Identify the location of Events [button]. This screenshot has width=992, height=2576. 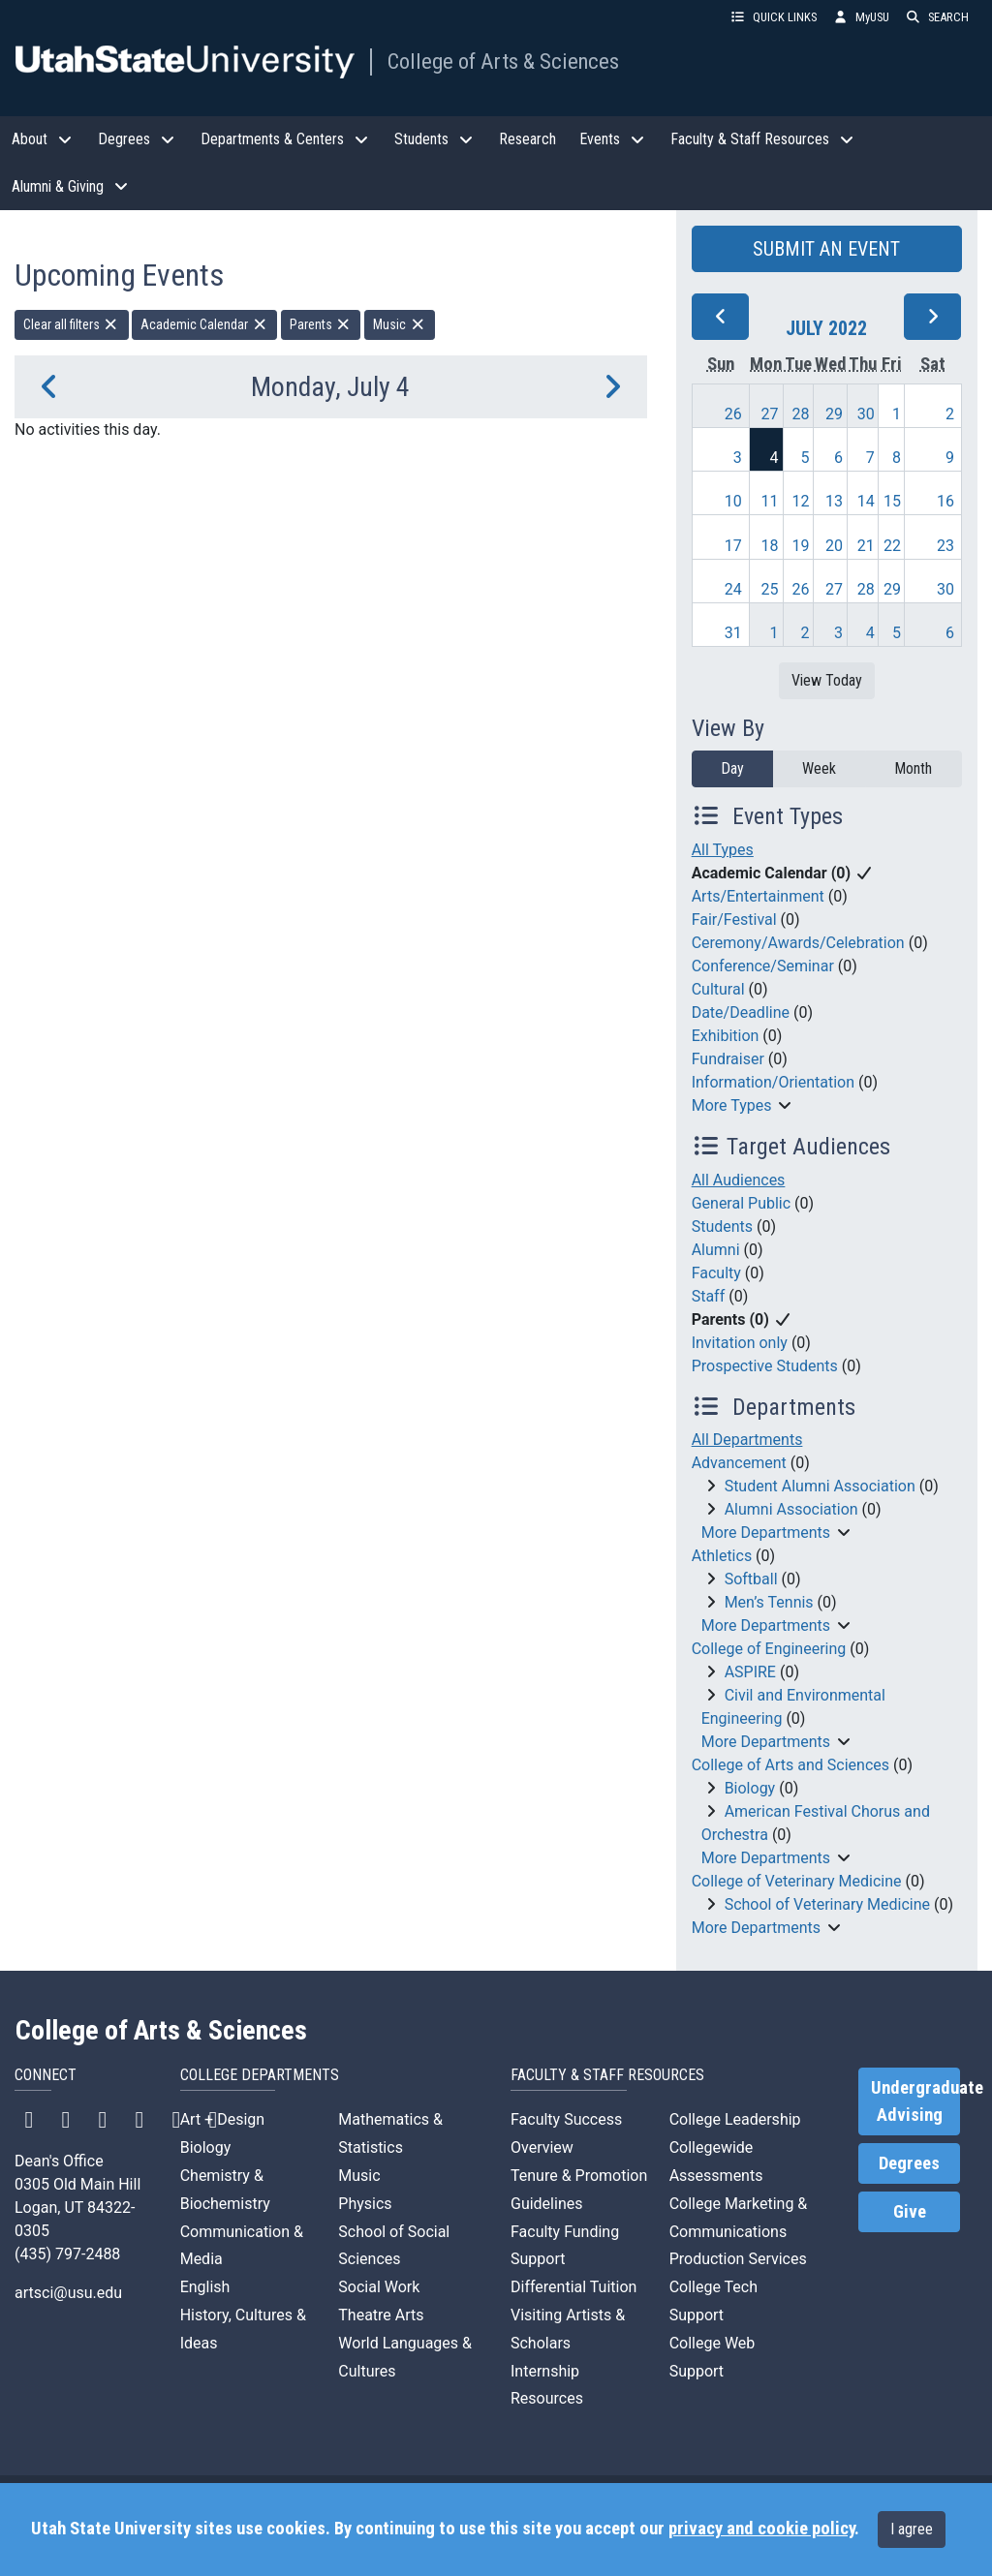
(613, 139).